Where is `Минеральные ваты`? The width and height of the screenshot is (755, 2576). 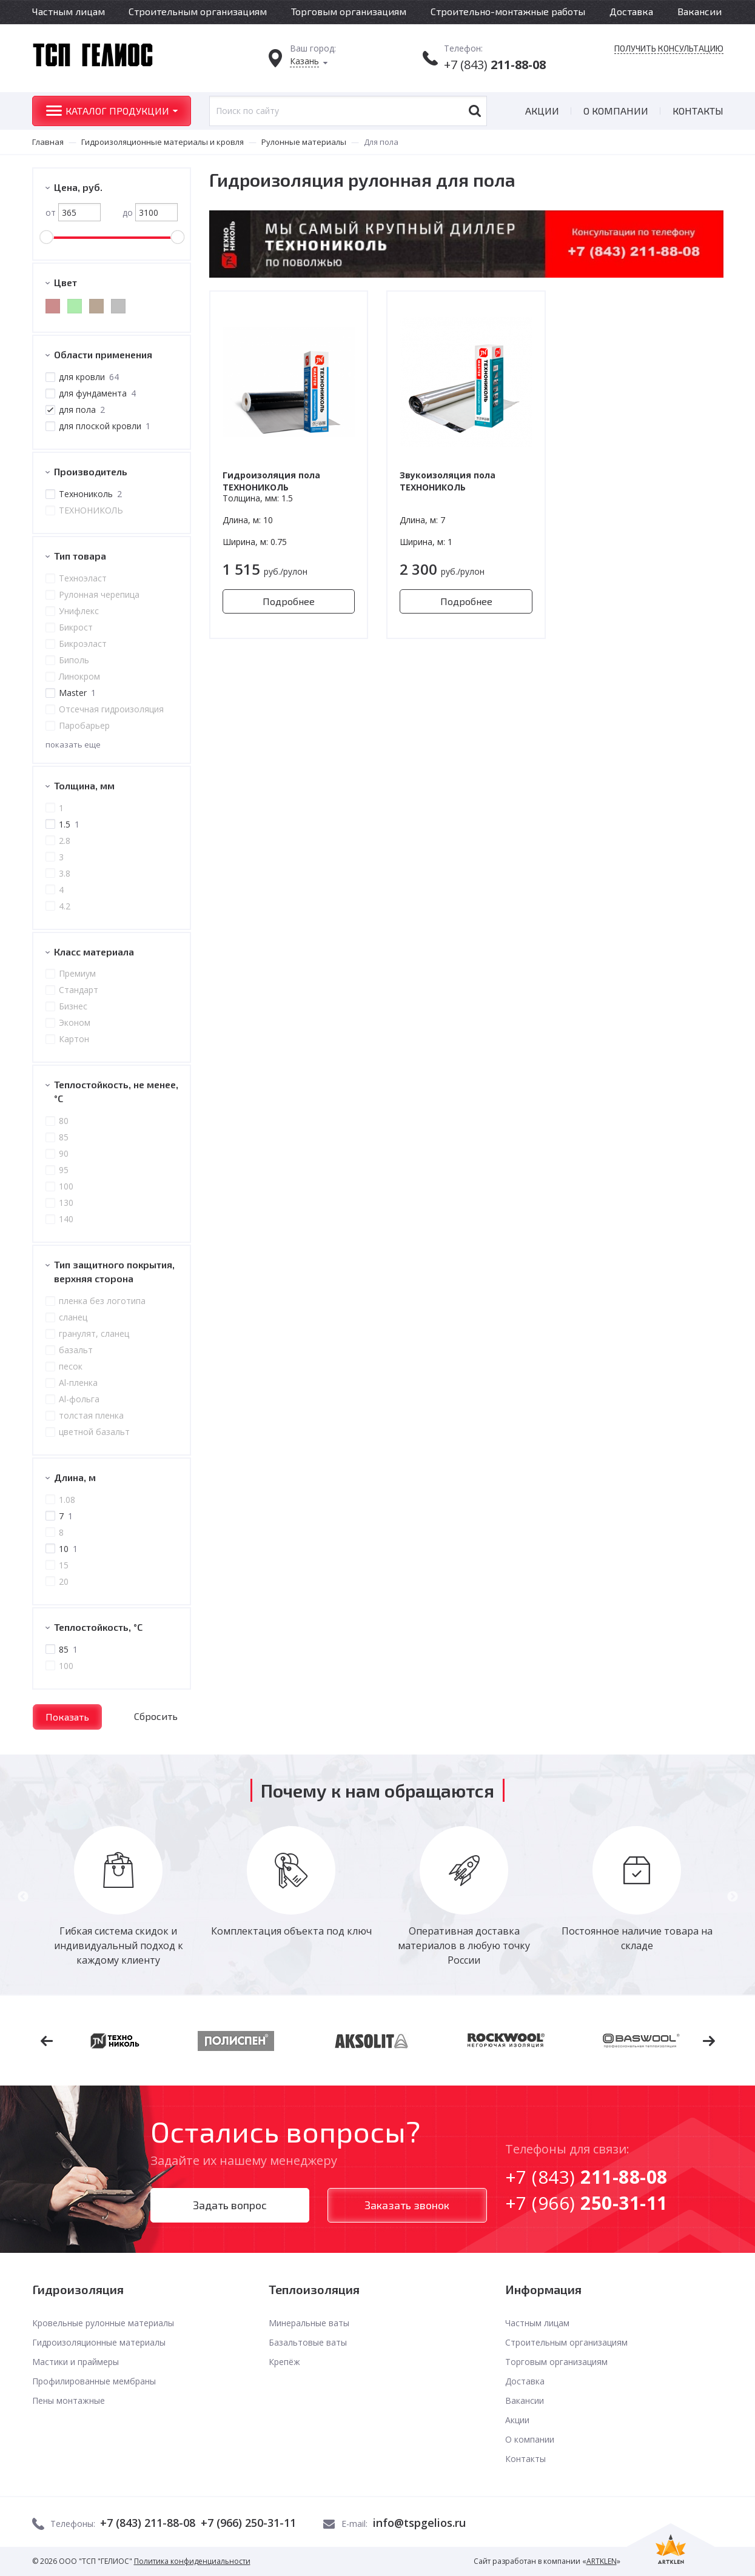 Минеральные ваты is located at coordinates (309, 2323).